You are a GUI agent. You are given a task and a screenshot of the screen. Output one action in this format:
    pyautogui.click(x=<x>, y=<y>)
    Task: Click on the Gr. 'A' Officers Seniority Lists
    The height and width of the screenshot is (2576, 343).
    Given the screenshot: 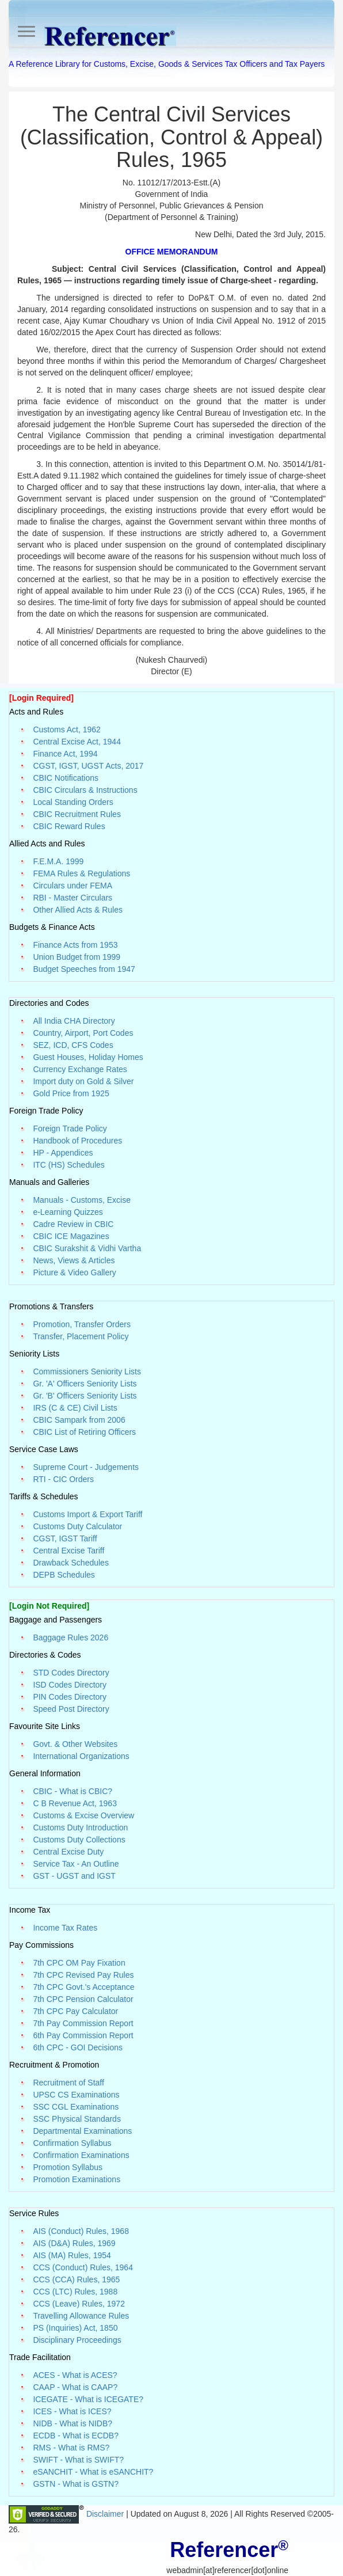 What is the action you would take?
    pyautogui.click(x=84, y=1383)
    